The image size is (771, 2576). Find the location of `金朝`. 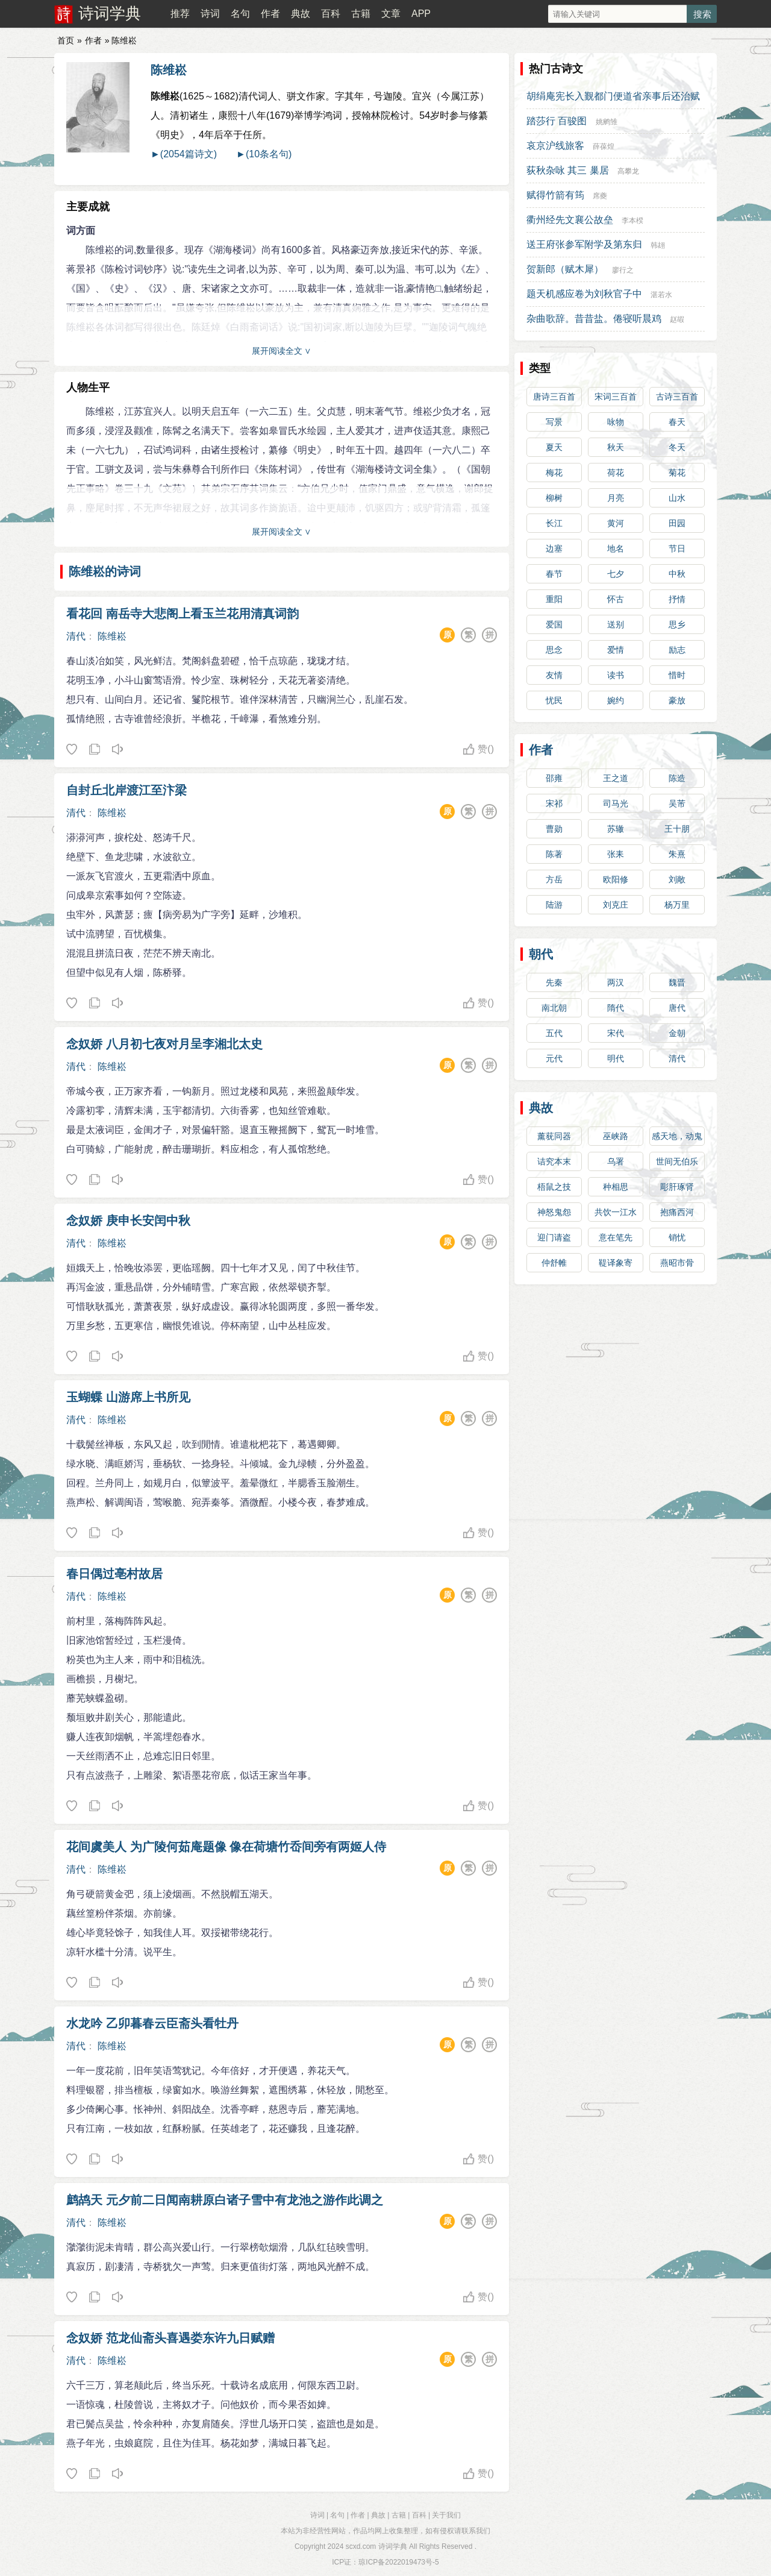

金朝 is located at coordinates (677, 1033).